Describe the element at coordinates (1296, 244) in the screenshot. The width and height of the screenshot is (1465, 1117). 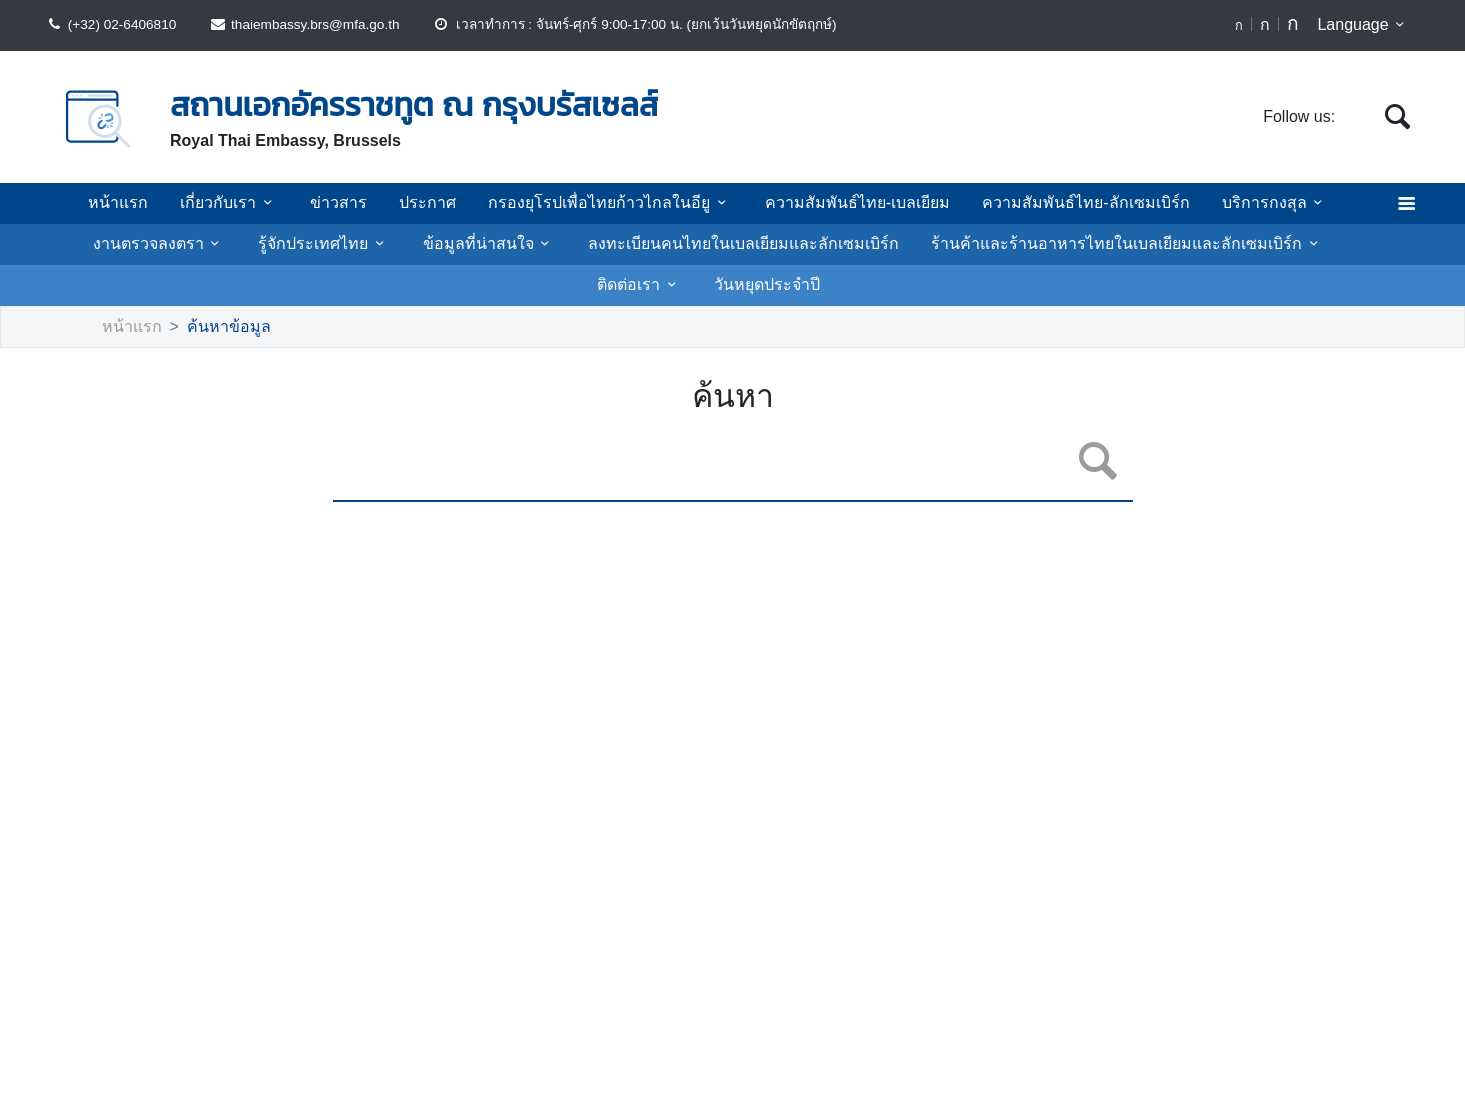
I see `ติดต่อเรา` at that location.